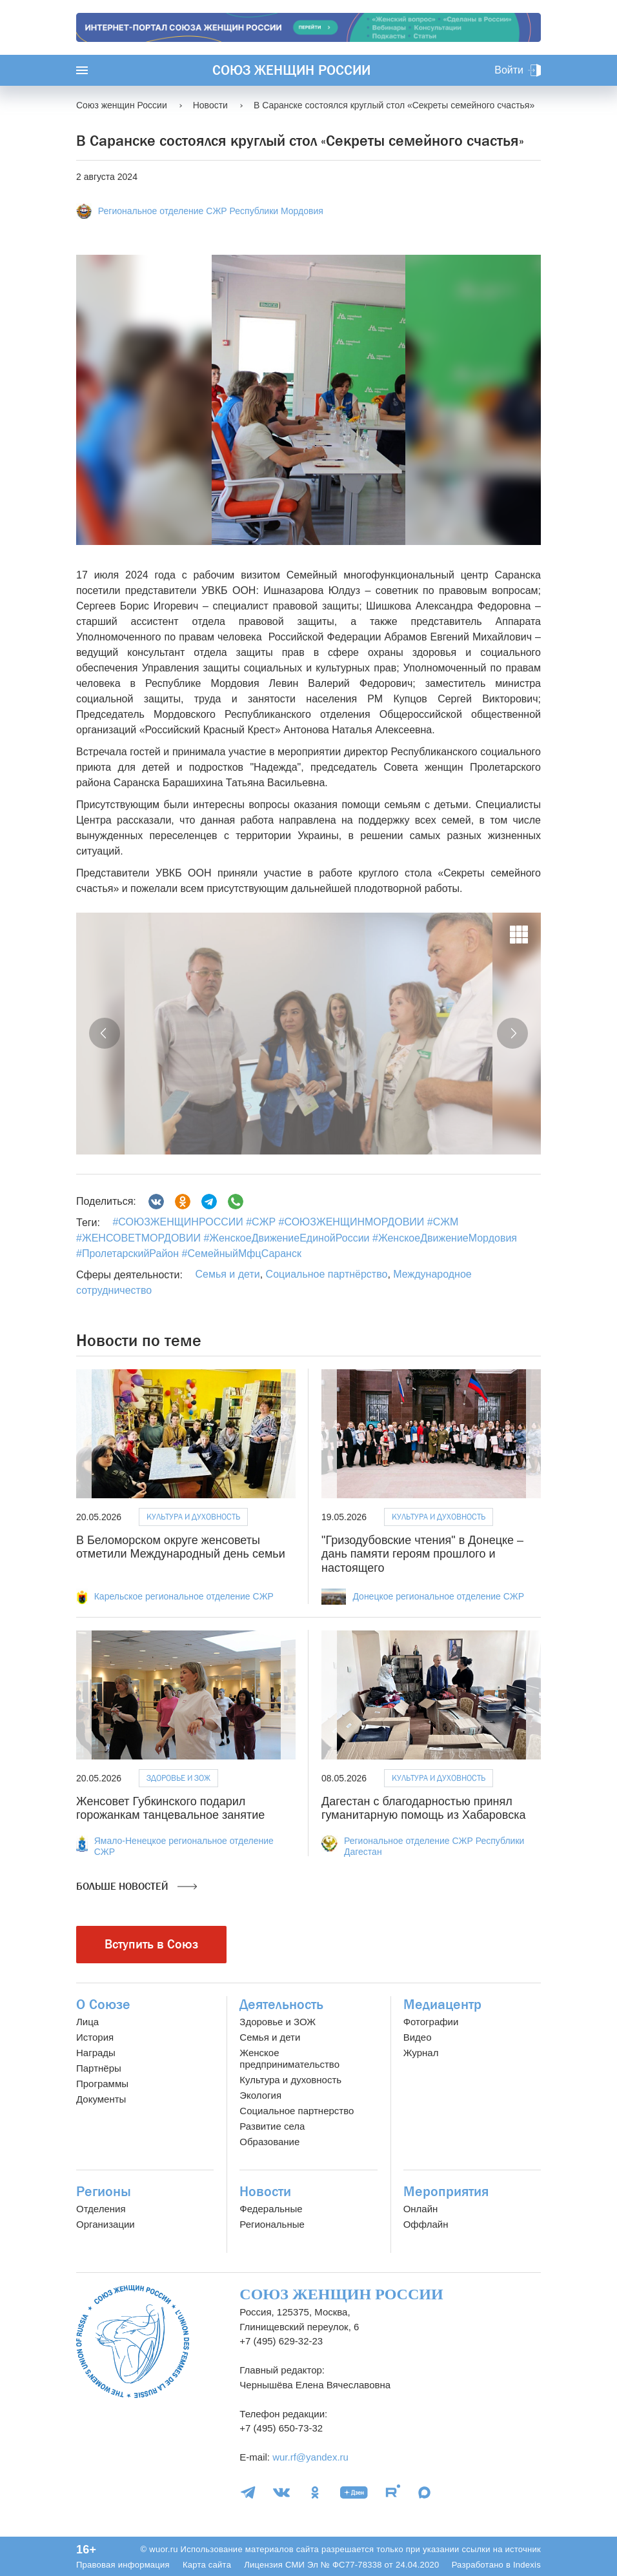  Describe the element at coordinates (327, 1274) in the screenshot. I see `Социальное партнёрство` at that location.